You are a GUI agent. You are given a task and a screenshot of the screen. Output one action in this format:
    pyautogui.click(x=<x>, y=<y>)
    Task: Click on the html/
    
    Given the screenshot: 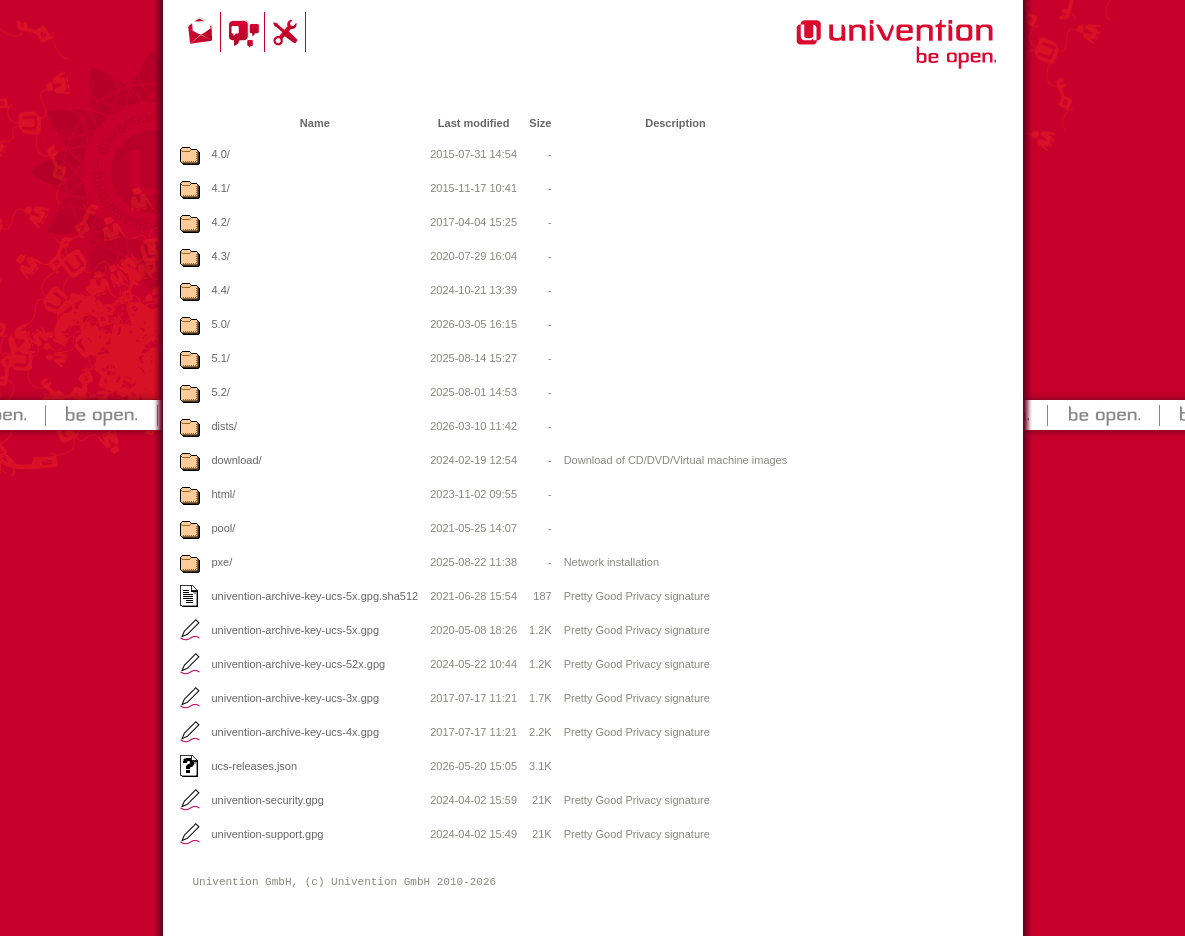 What is the action you would take?
    pyautogui.click(x=224, y=494)
    